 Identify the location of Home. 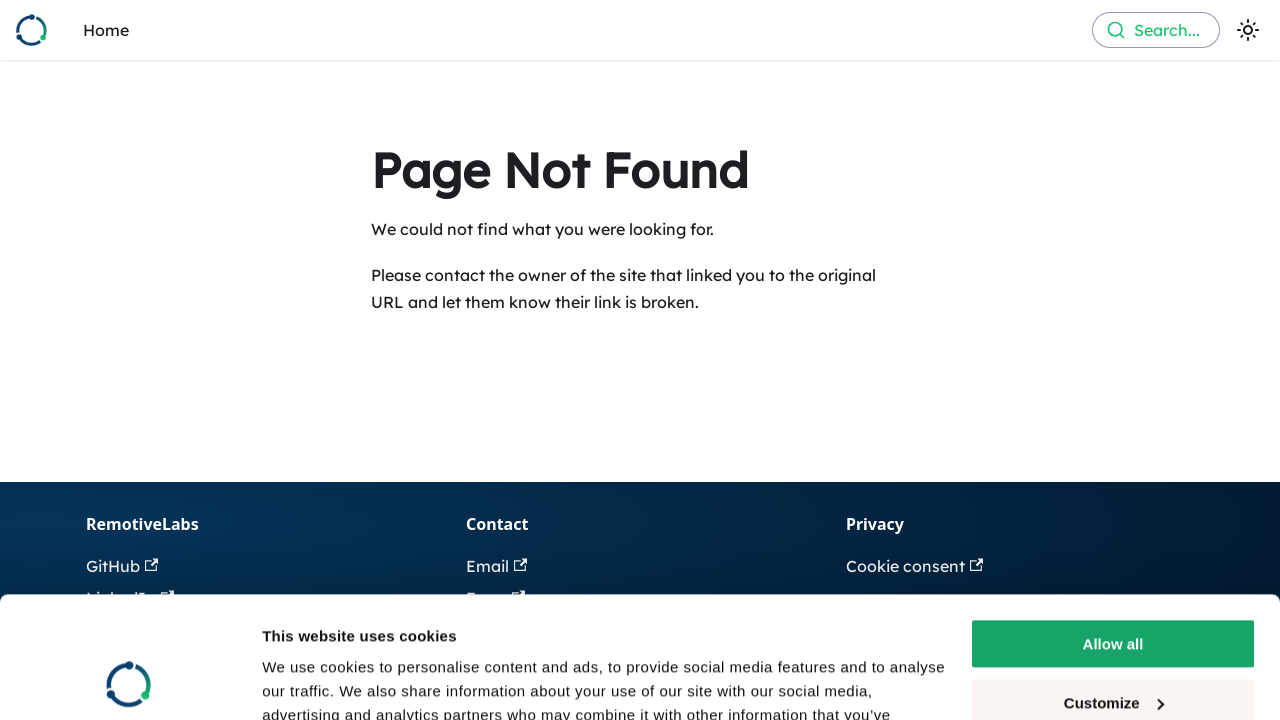
(106, 30).